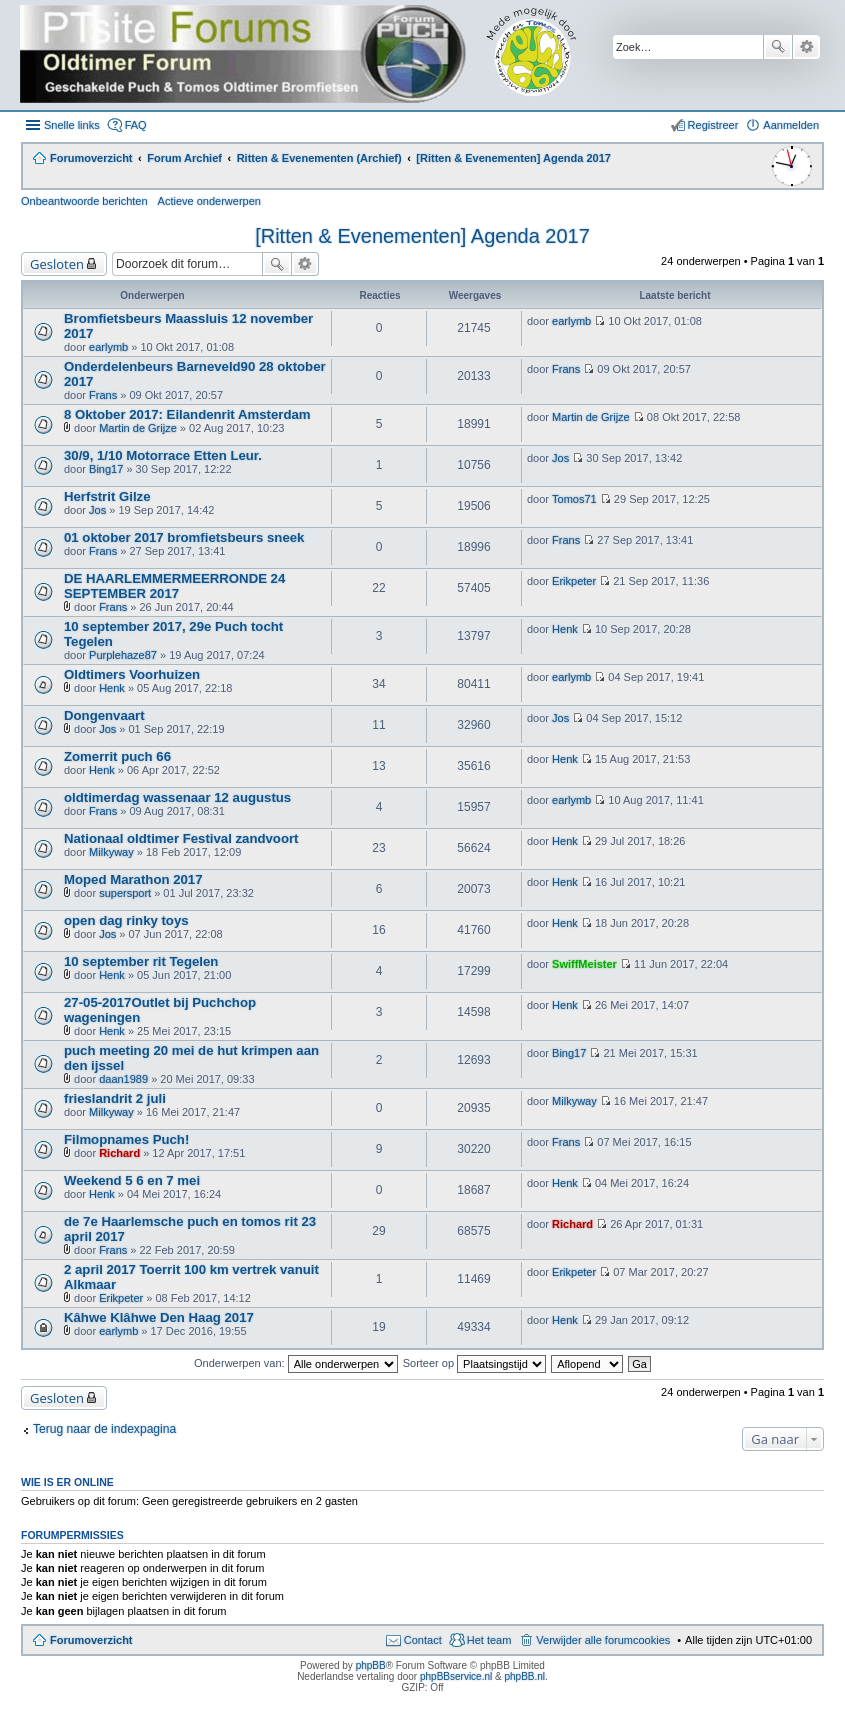 The image size is (845, 1730). Describe the element at coordinates (123, 1079) in the screenshot. I see `daan1989` at that location.